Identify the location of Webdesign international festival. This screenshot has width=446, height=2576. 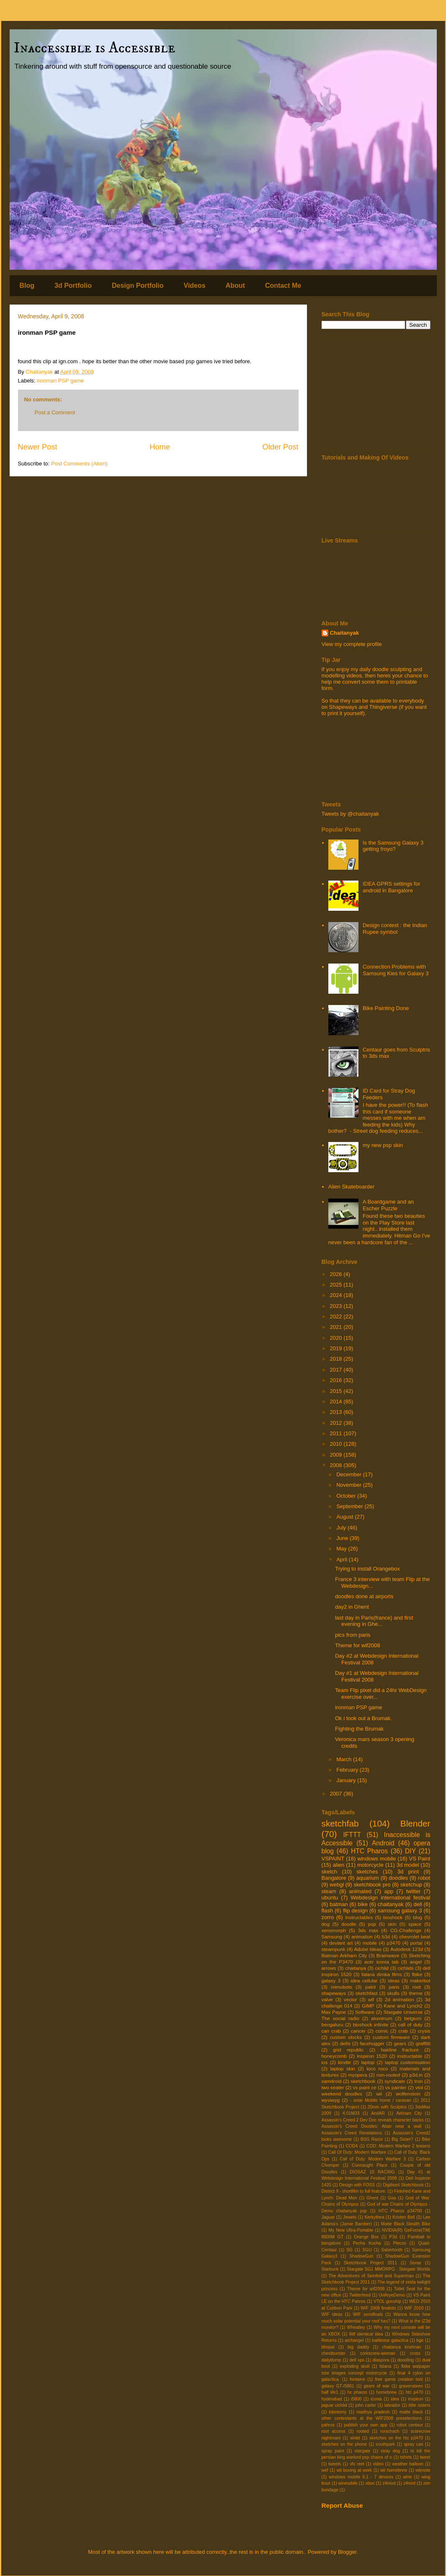
(390, 1897).